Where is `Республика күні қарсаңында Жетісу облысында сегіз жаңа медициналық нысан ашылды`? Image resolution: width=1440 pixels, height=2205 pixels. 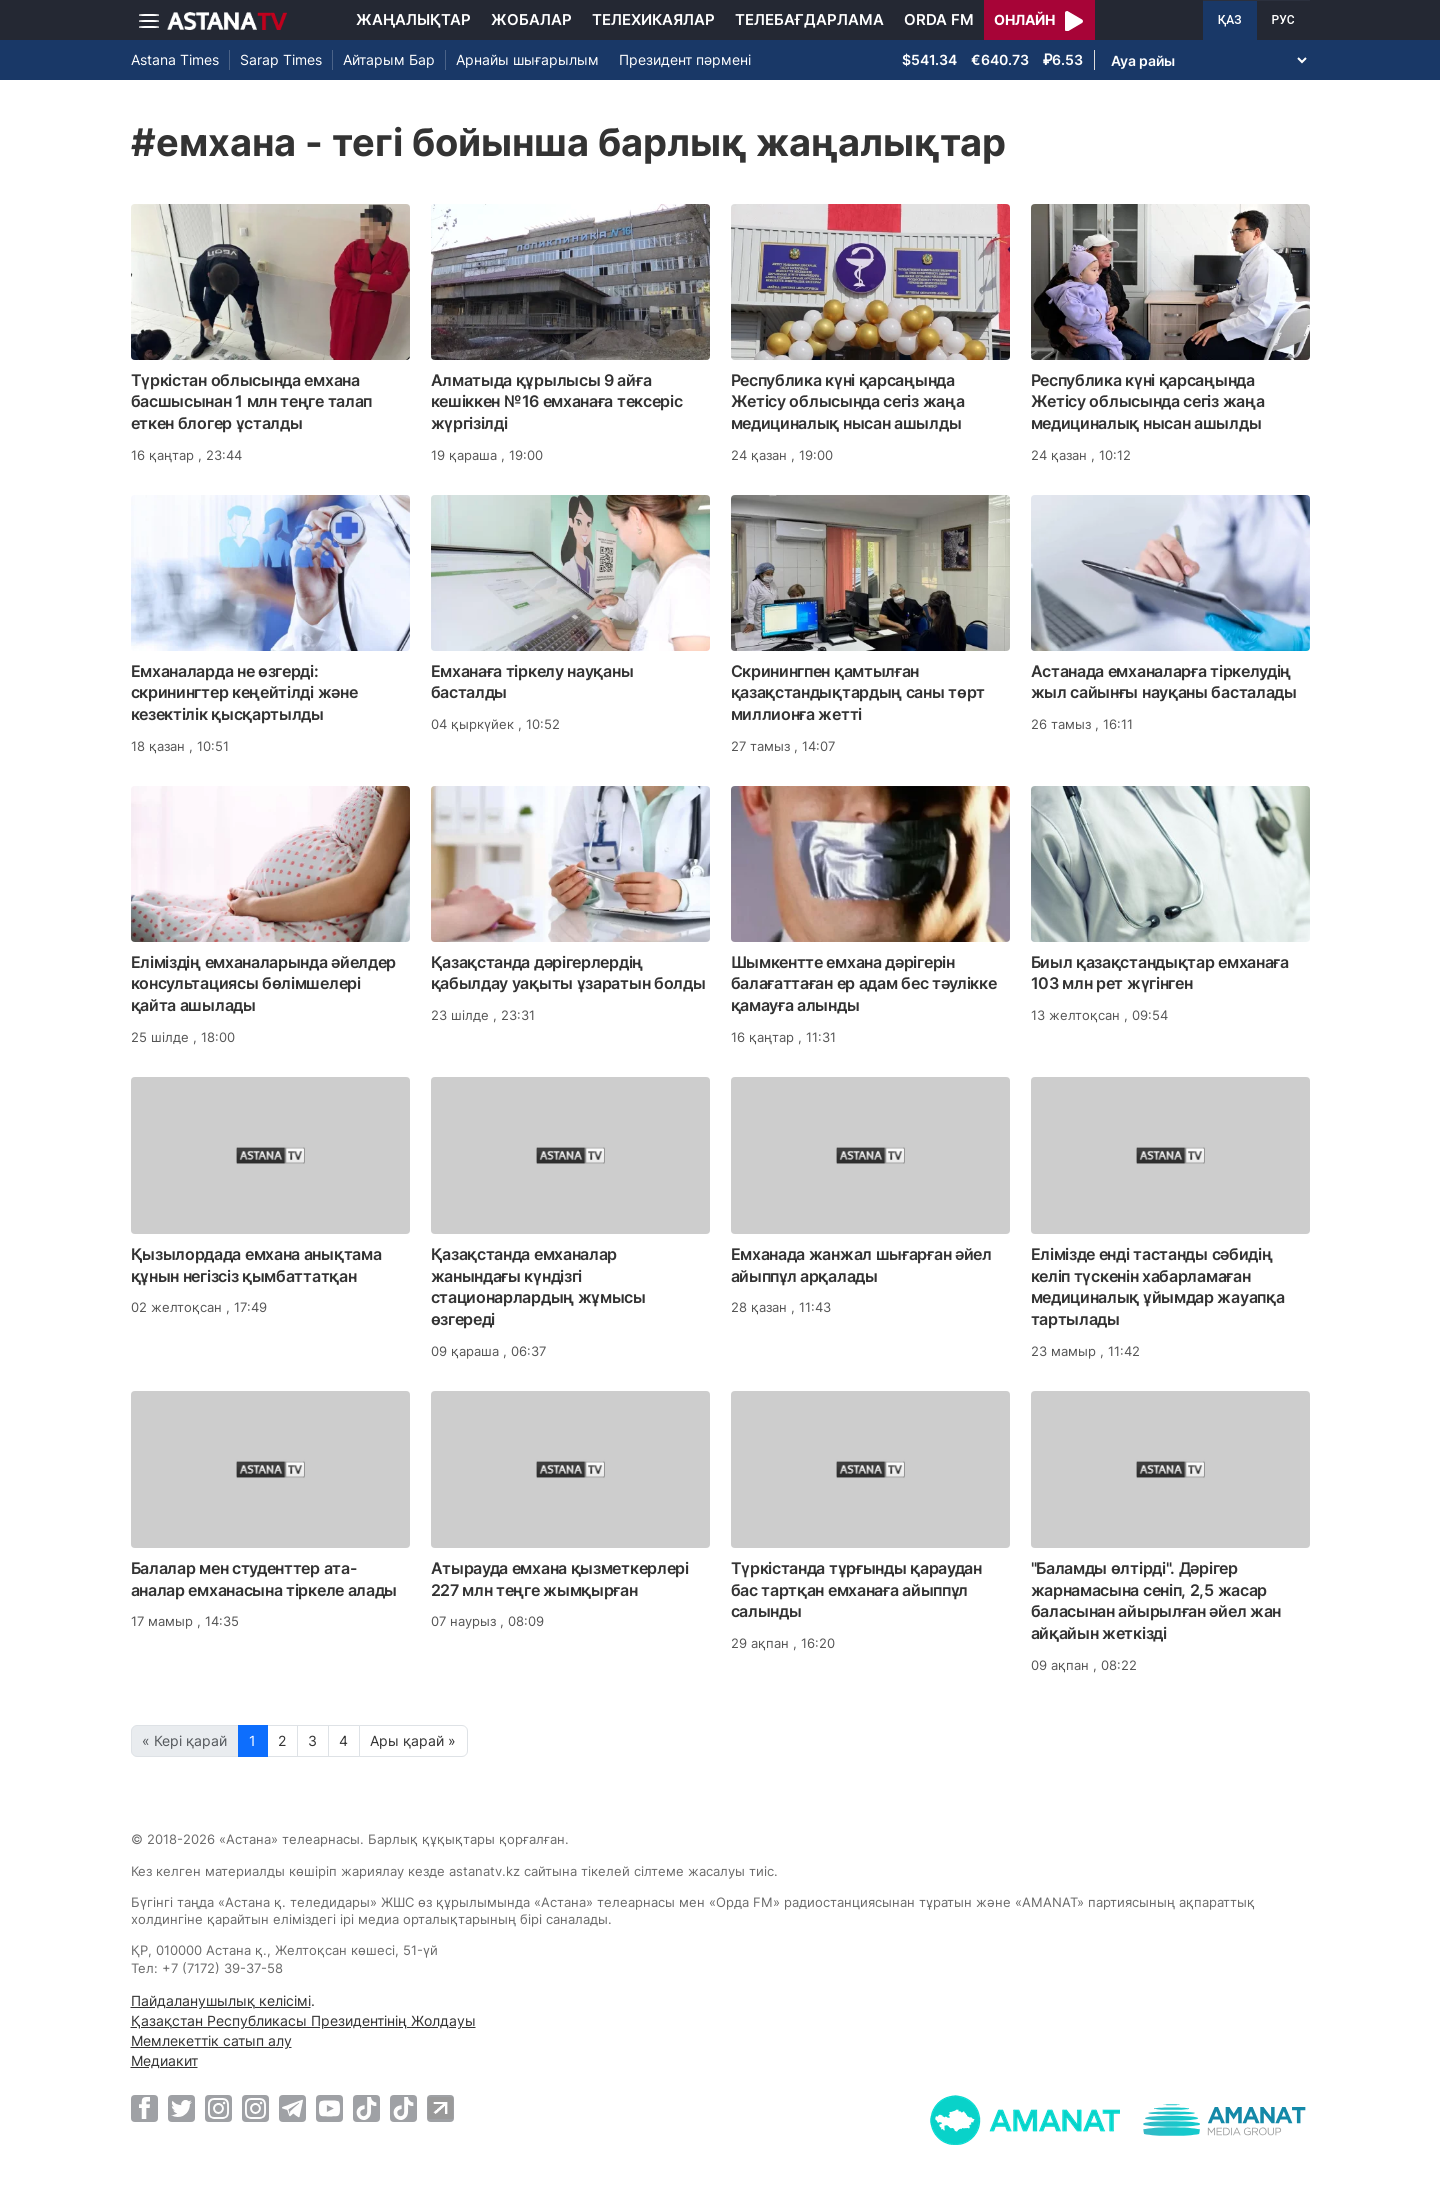 Республика күні қарсаңында Жетісу облысында сегіз жаңа медициналық нысан ашылды is located at coordinates (848, 402).